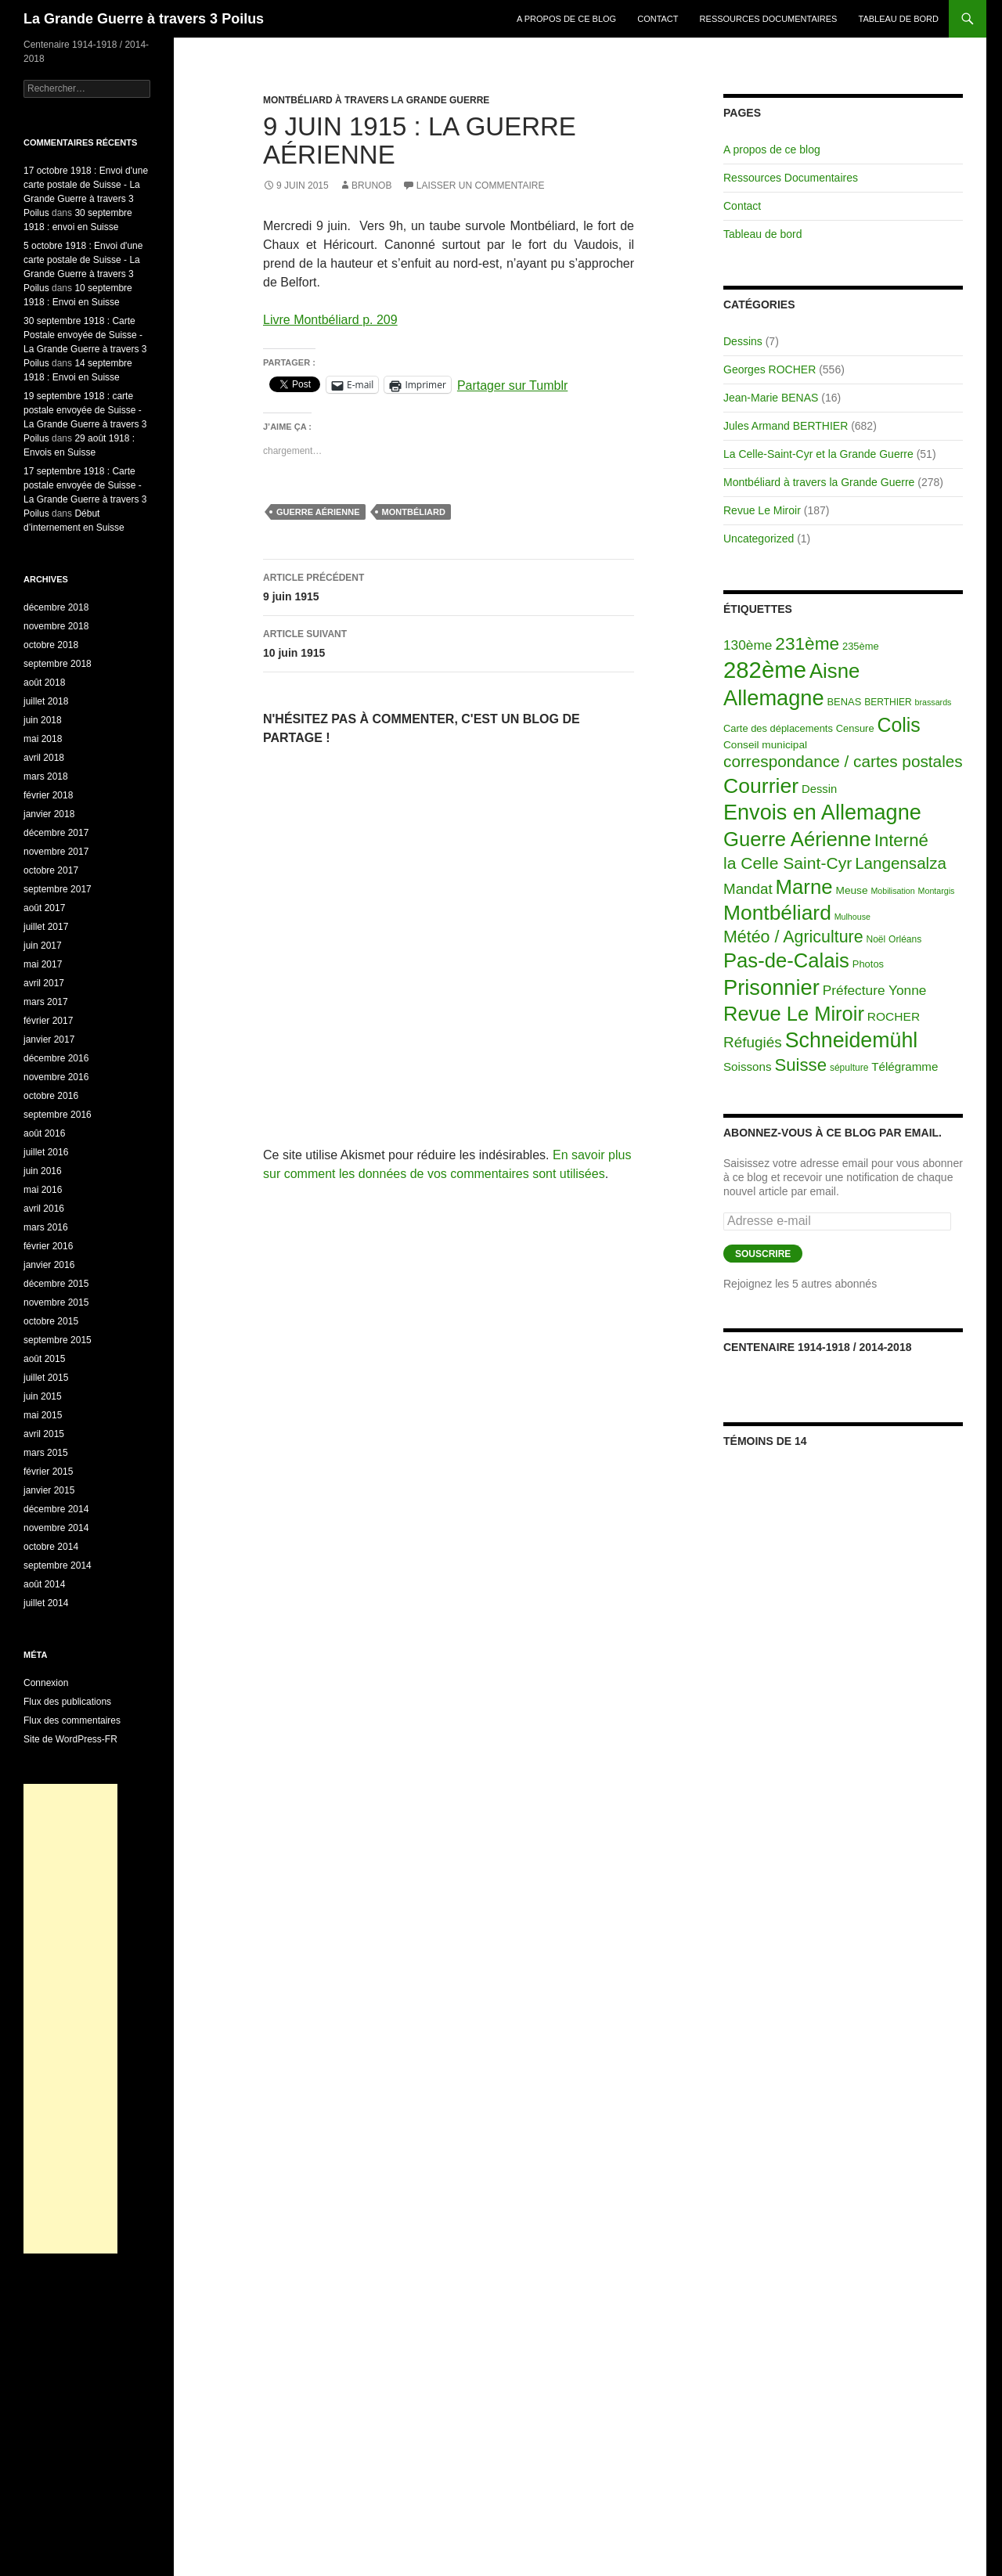 Image resolution: width=1002 pixels, height=2576 pixels. What do you see at coordinates (765, 745) in the screenshot?
I see `Conseil municipal [Conseil municipal (4 éléments)]` at bounding box center [765, 745].